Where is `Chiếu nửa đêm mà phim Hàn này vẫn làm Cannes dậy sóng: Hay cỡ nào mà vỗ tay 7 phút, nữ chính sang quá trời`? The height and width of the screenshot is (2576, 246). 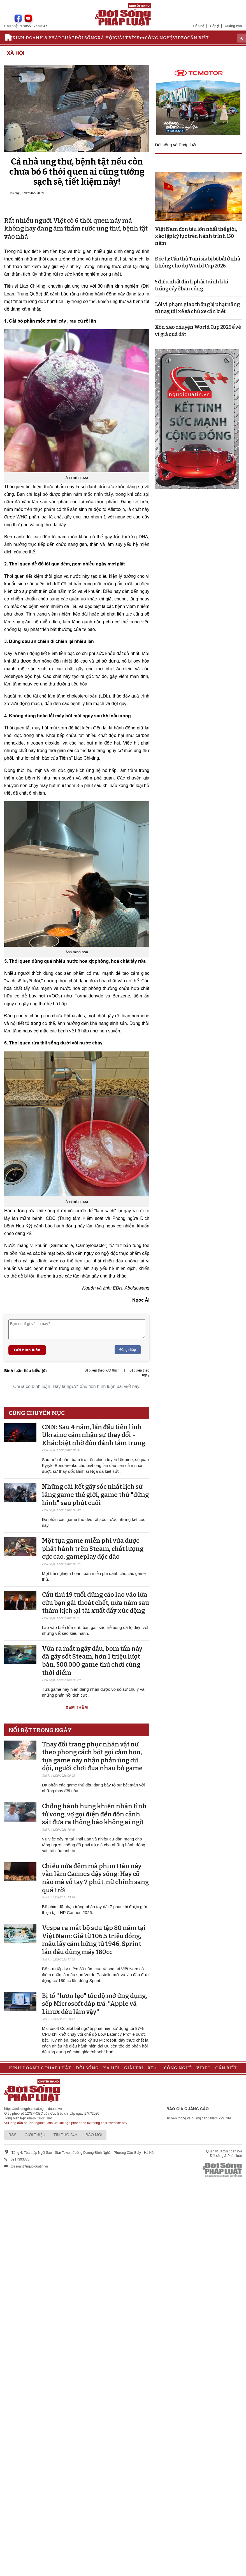 Chiếu nửa đêm mà phim Hàn này vẫn làm Cannes dậy sóng: Hay cỡ nào mà vỗ tay 7 phút, nữ chính sang quá trời is located at coordinates (95, 1878).